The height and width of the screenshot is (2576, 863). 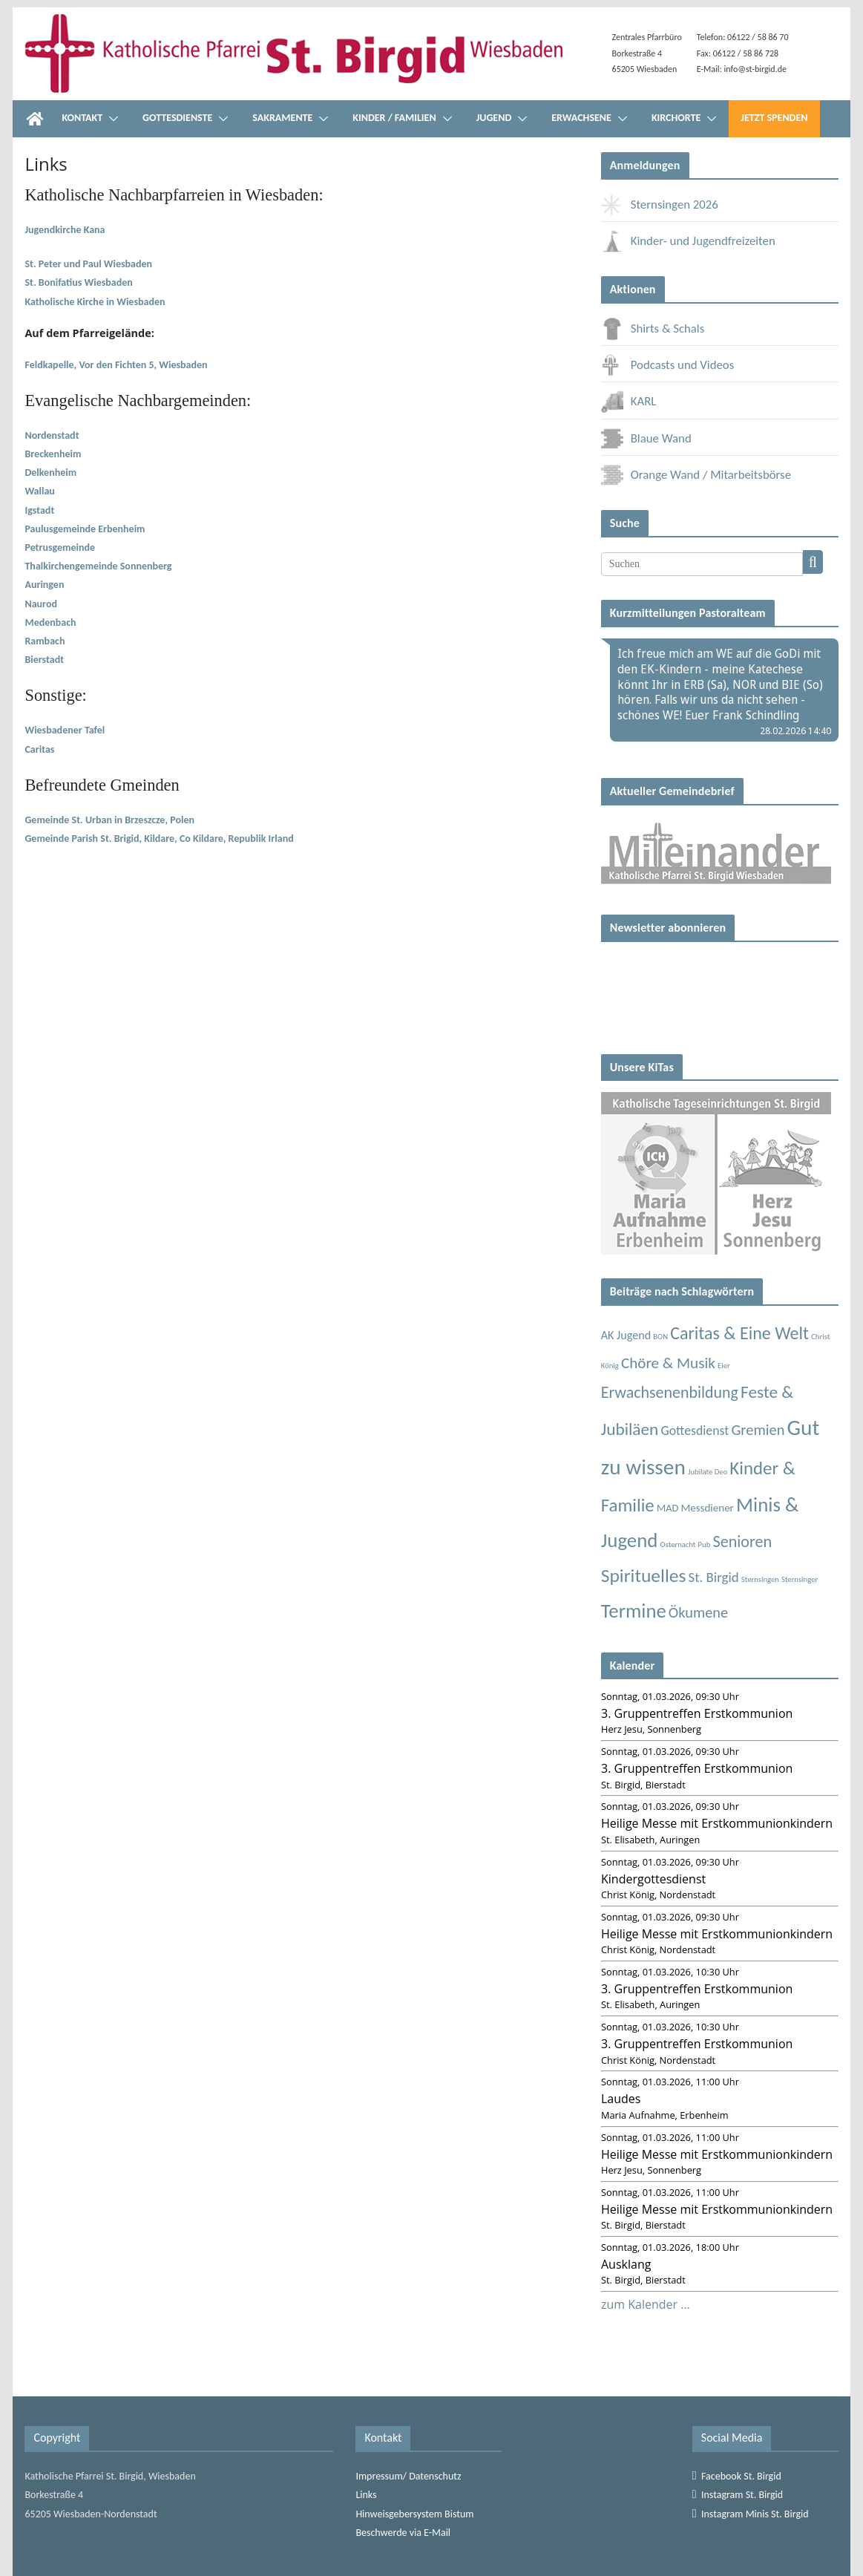 I want to click on Facebook St. Birgid, so click(x=736, y=2476).